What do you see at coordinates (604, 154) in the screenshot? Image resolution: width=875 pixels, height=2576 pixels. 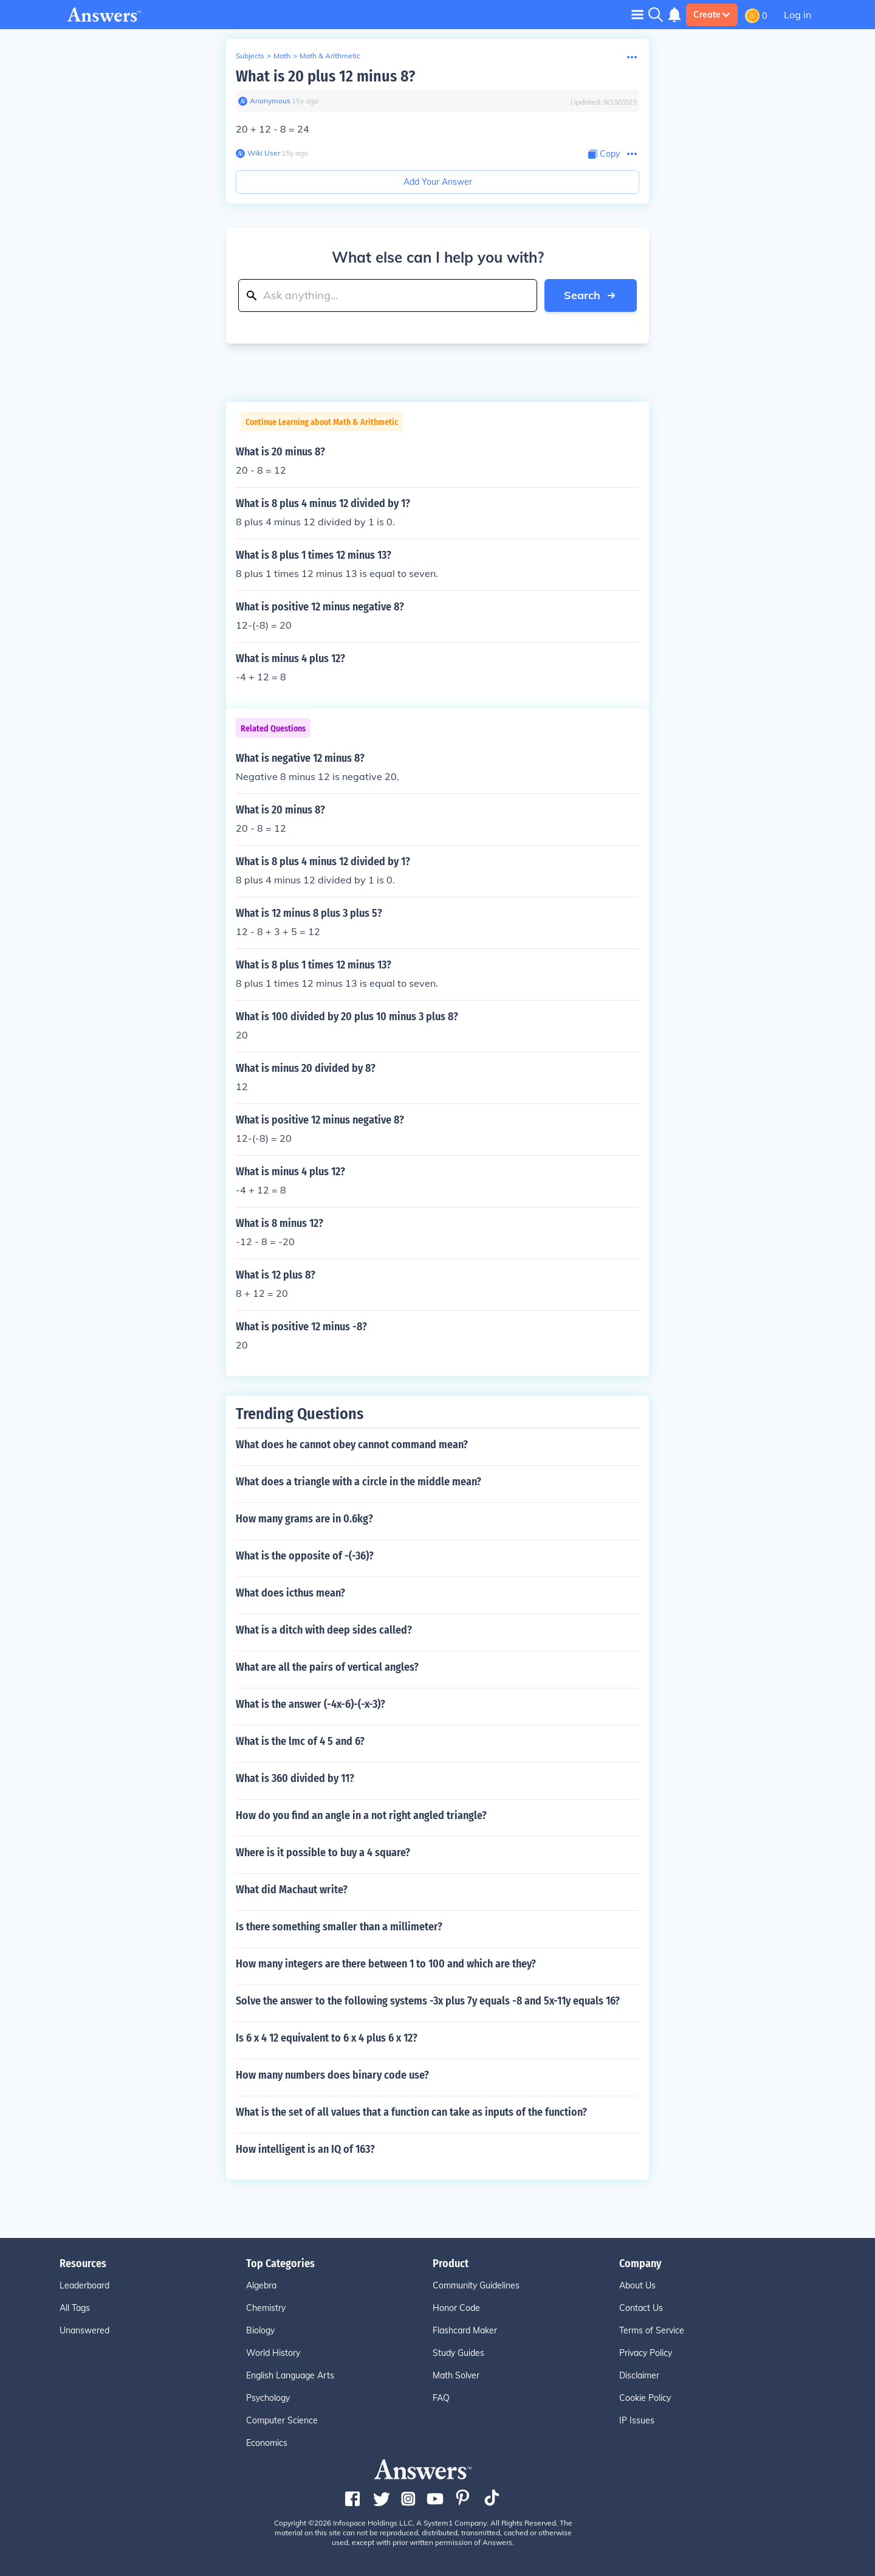 I see `[Copy Content]` at bounding box center [604, 154].